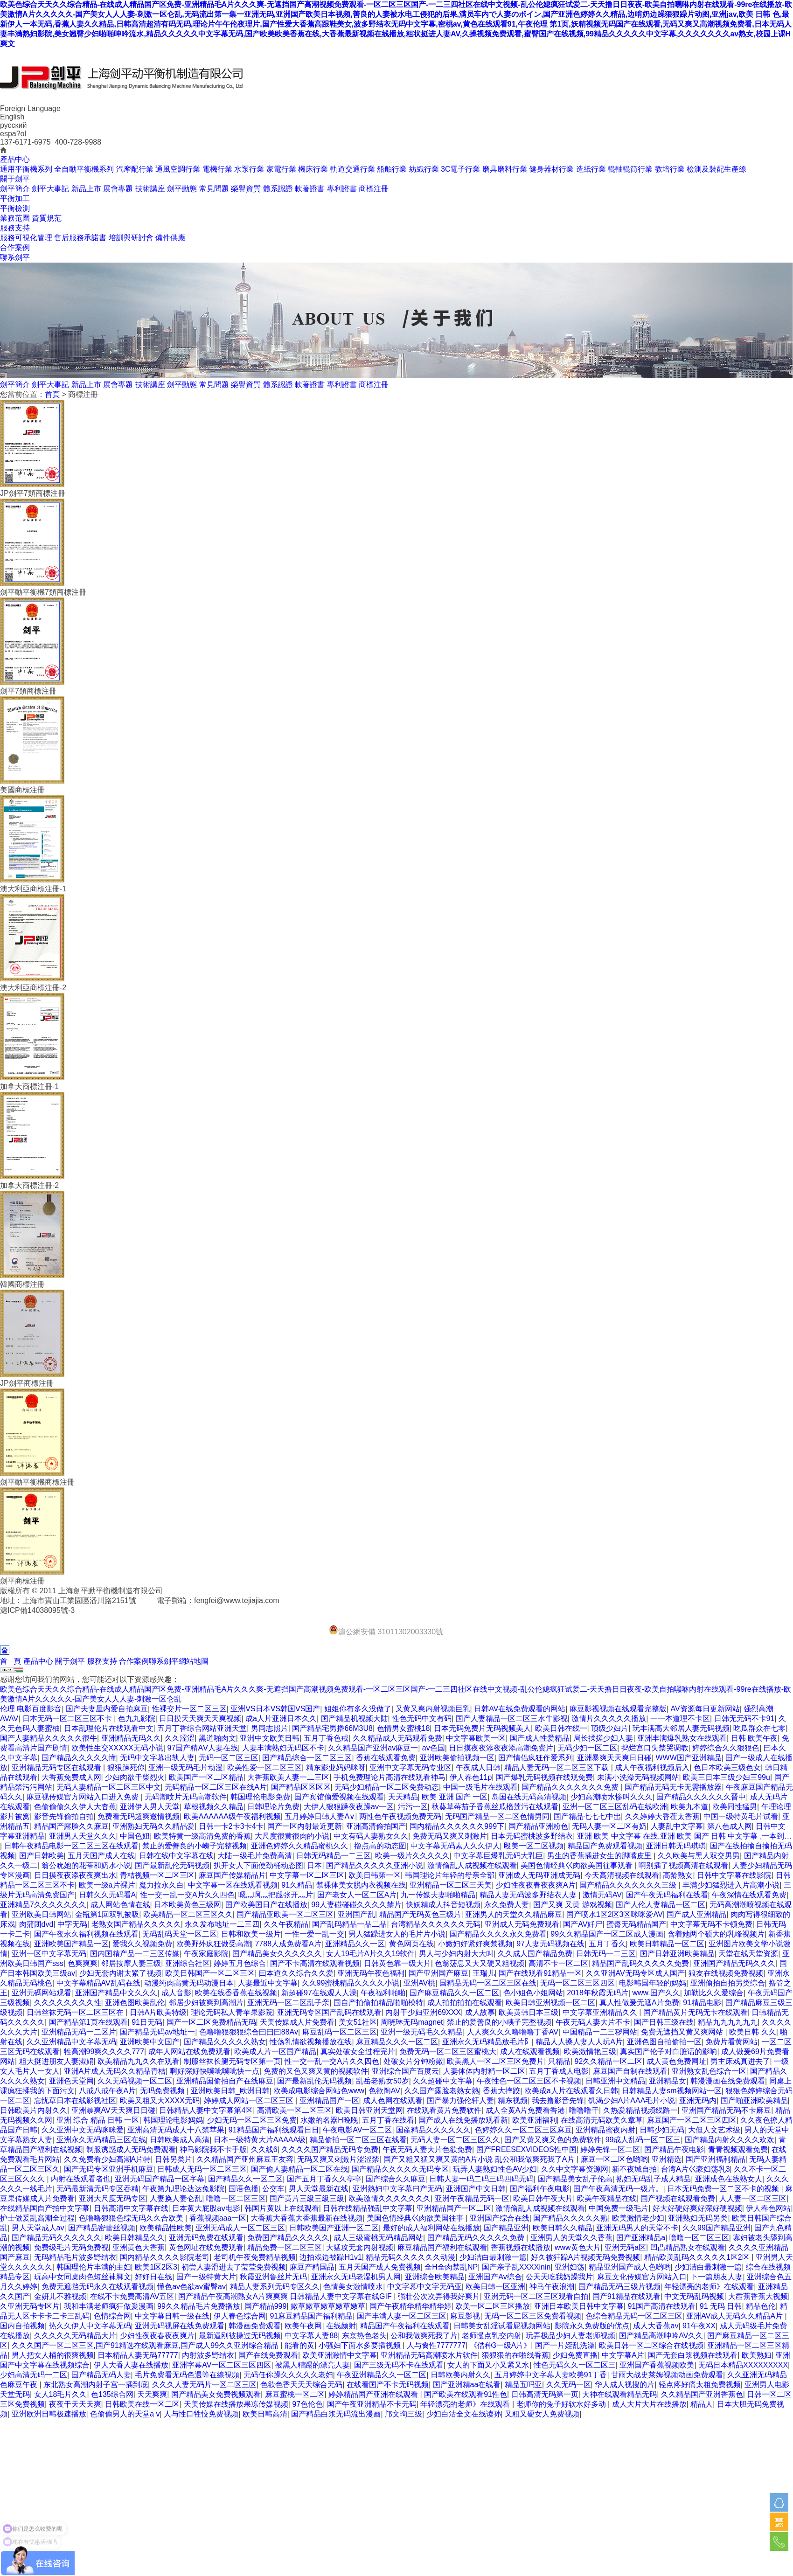 This screenshot has height=2576, width=793. What do you see at coordinates (240, 2316) in the screenshot?
I see `伊人春色综合网` at bounding box center [240, 2316].